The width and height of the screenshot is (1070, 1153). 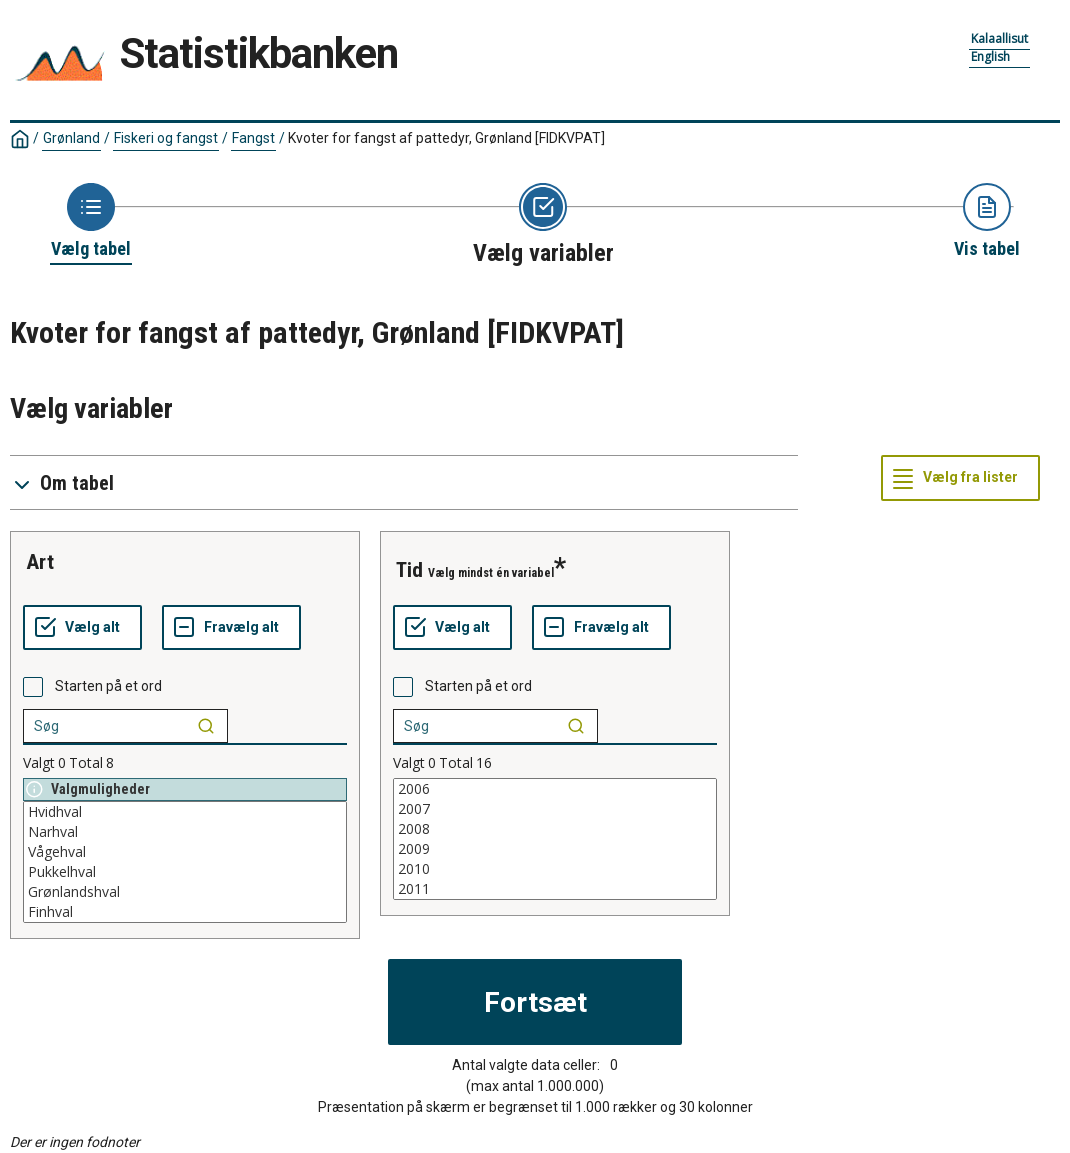 I want to click on Grønlandshval, so click(x=185, y=892).